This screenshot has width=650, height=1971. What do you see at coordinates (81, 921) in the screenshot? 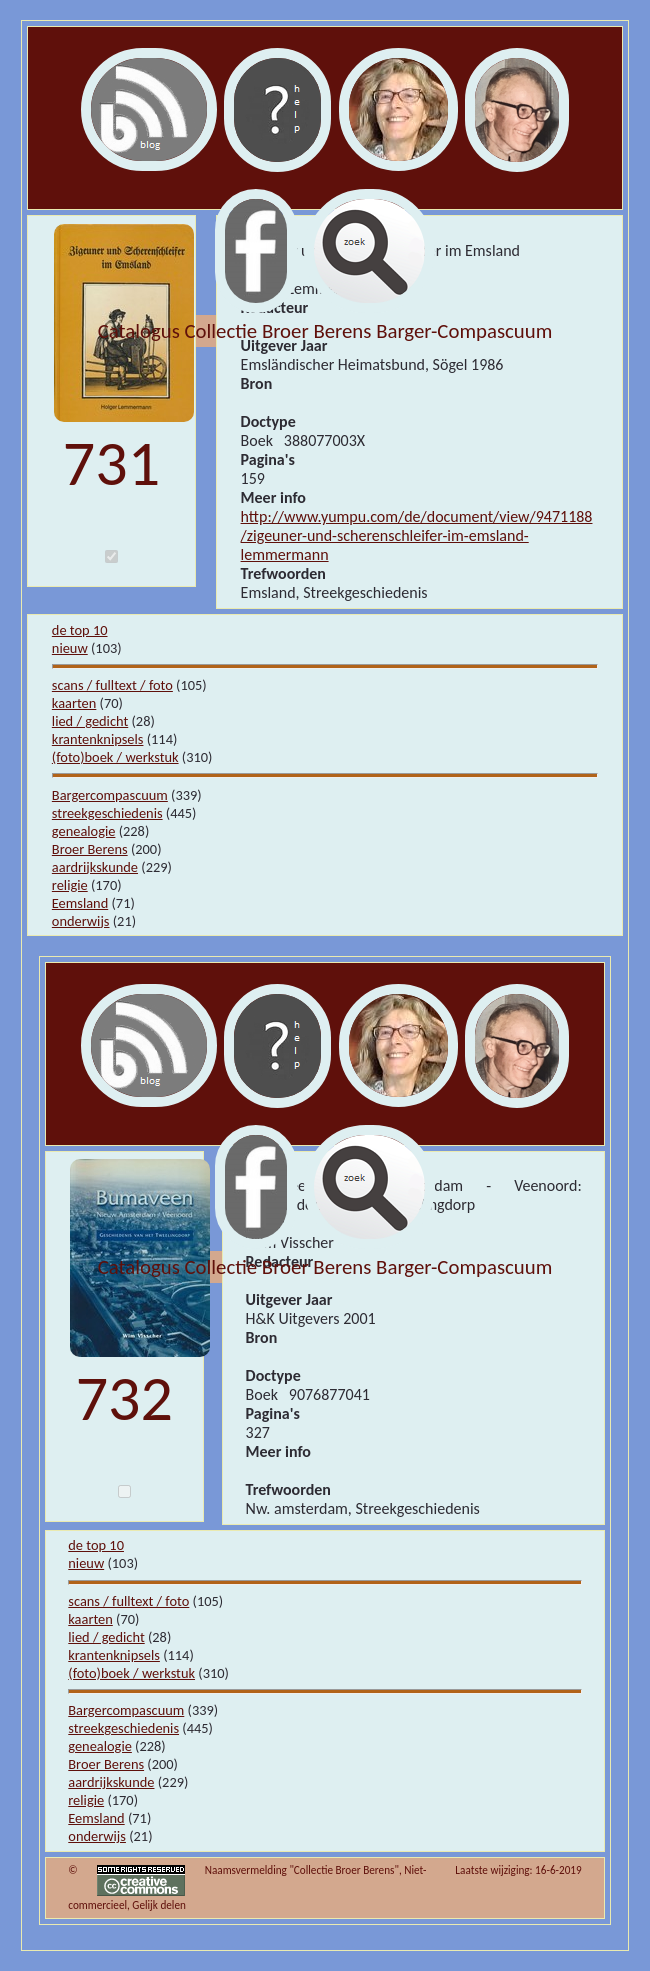
I see `onderwijs` at bounding box center [81, 921].